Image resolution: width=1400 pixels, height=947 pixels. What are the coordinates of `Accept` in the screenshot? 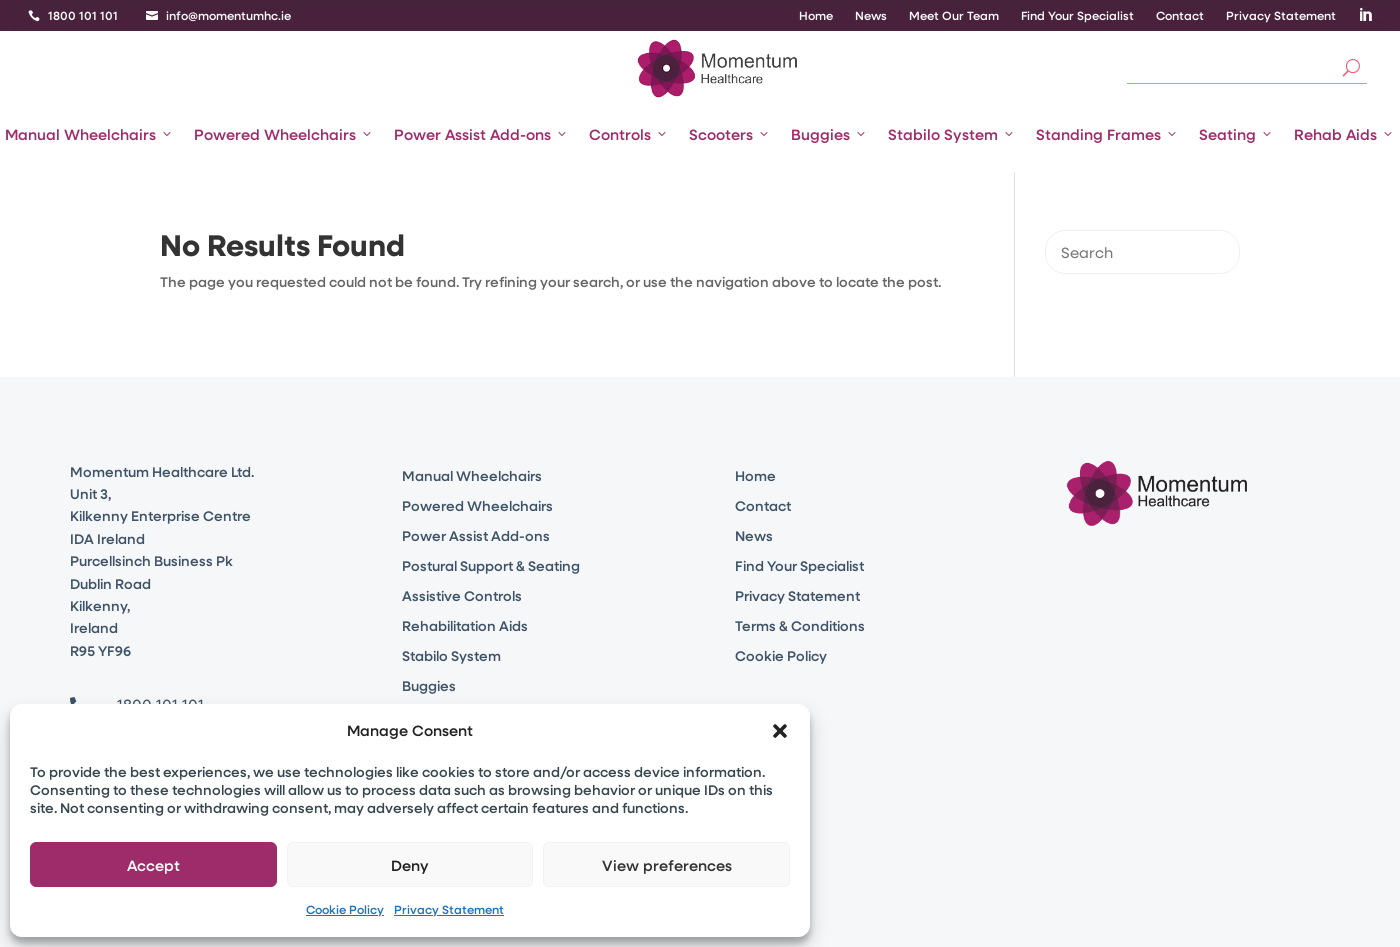 It's located at (153, 865).